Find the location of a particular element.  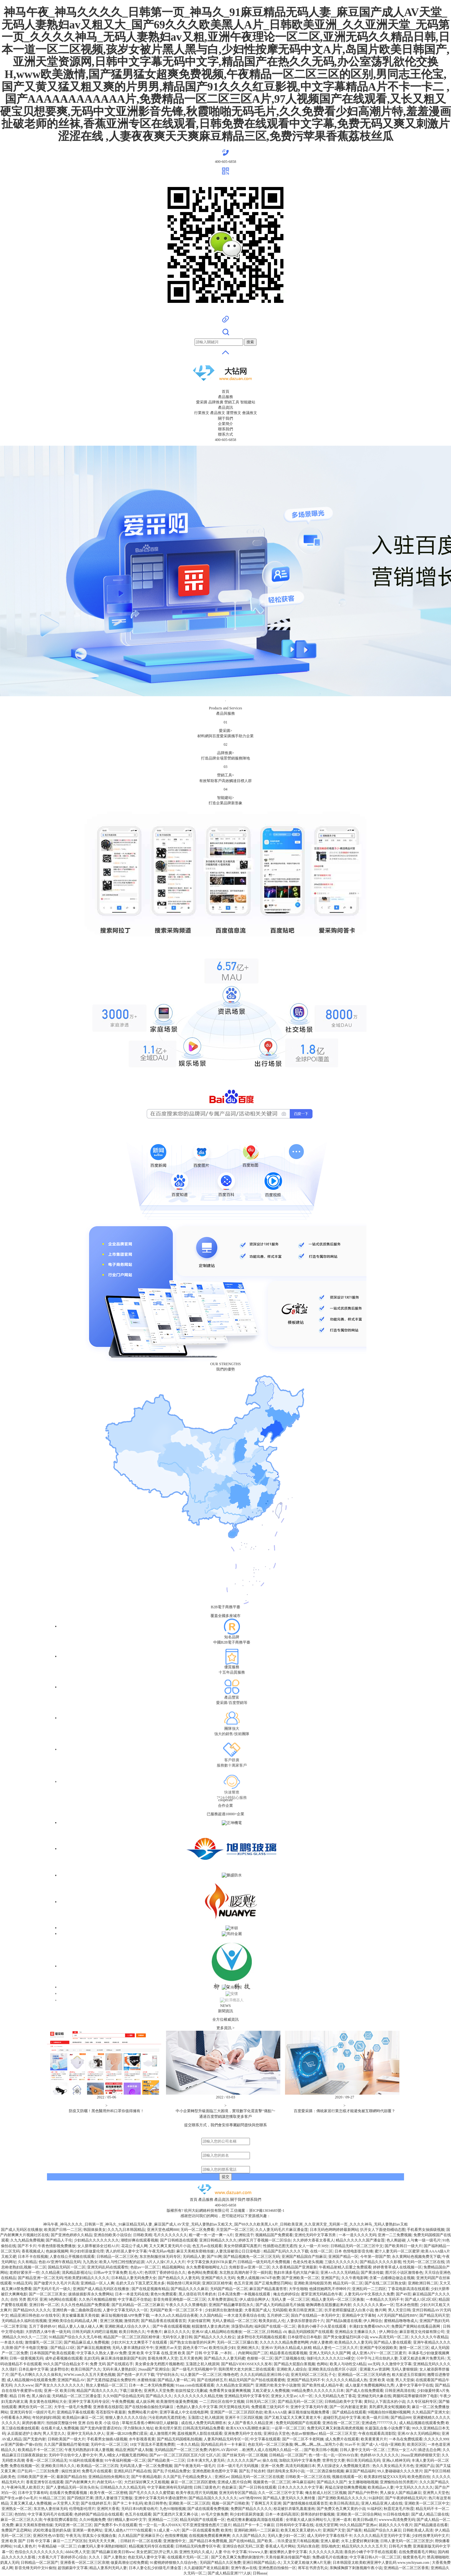

在线视频免费观看爽爽爽 is located at coordinates (209, 2535).